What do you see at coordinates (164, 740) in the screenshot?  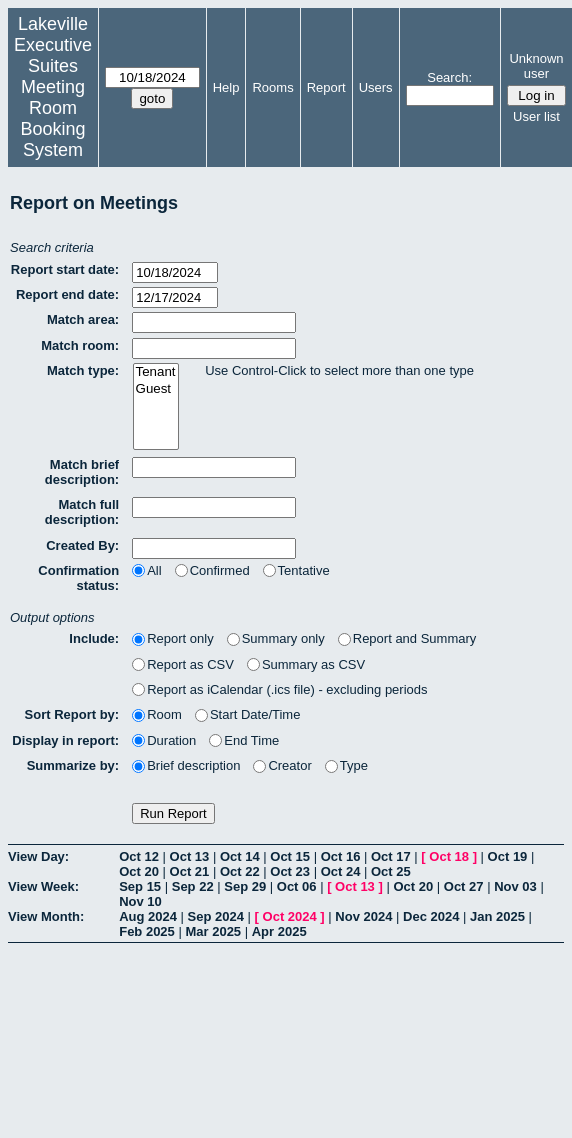 I see `Duration` at bounding box center [164, 740].